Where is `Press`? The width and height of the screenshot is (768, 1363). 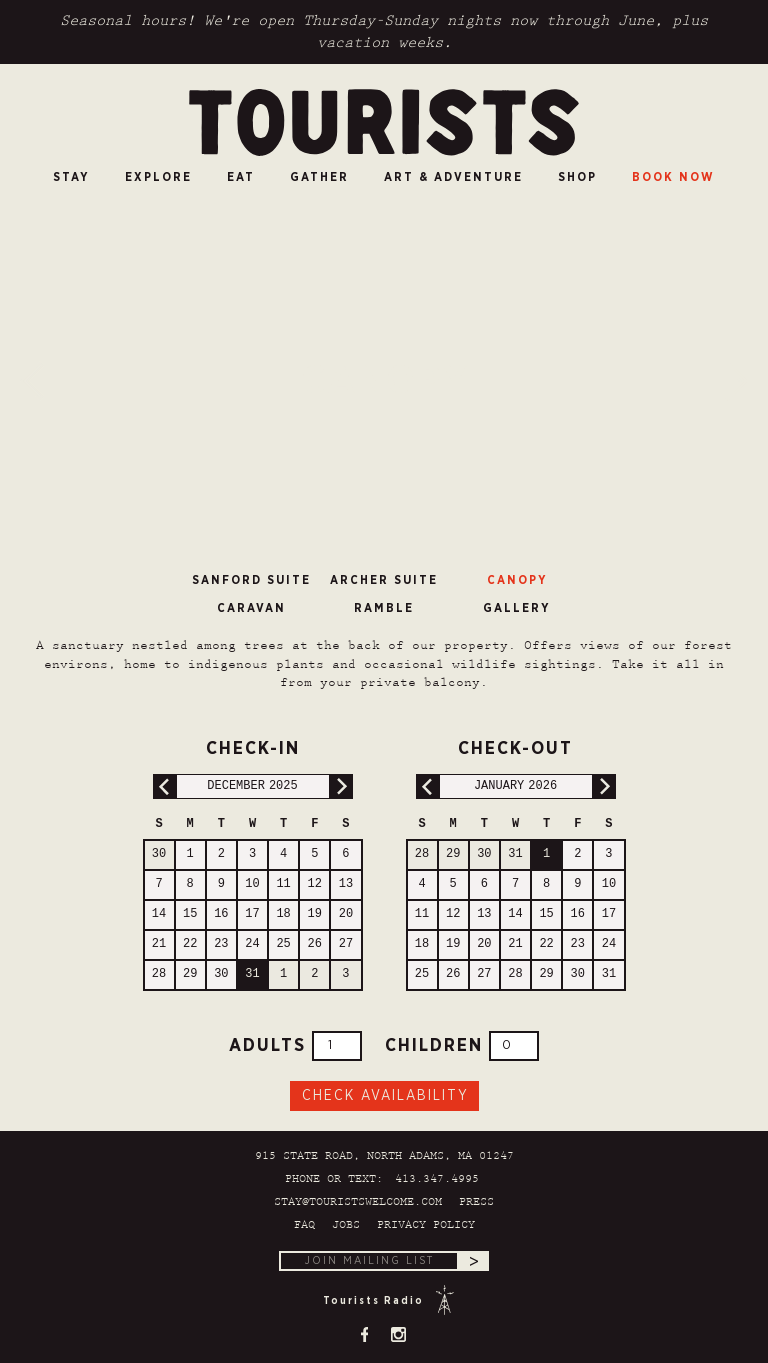 Press is located at coordinates (476, 1202).